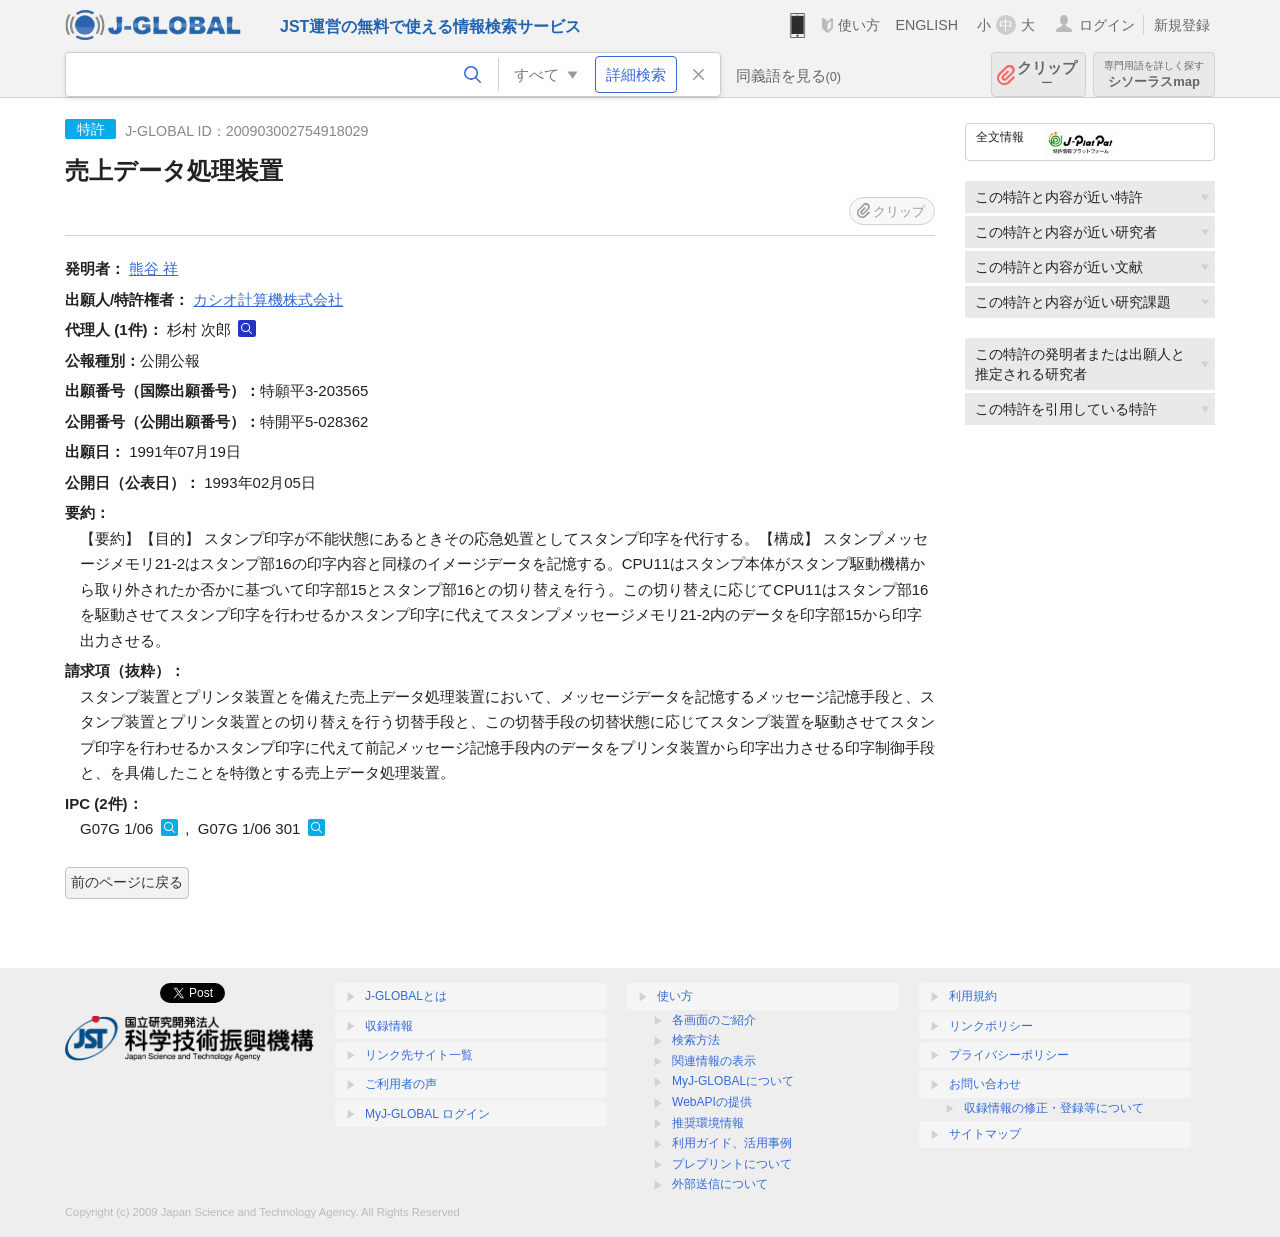  I want to click on 利用規約, so click(973, 996).